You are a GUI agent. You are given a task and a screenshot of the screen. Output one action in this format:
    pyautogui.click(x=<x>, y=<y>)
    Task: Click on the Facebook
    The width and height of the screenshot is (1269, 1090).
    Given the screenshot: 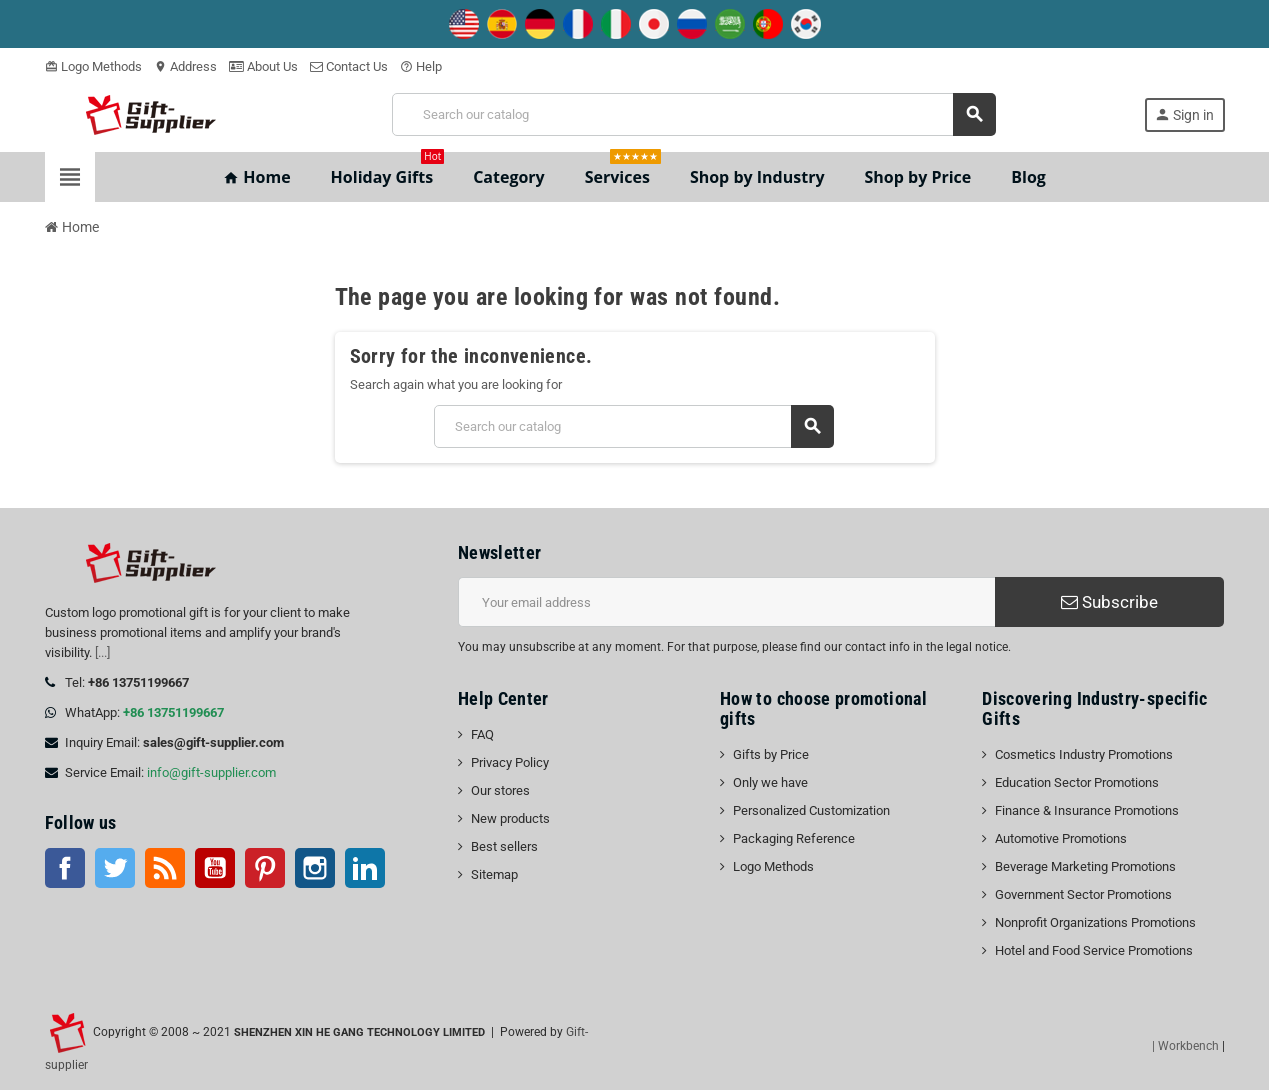 What is the action you would take?
    pyautogui.click(x=65, y=868)
    